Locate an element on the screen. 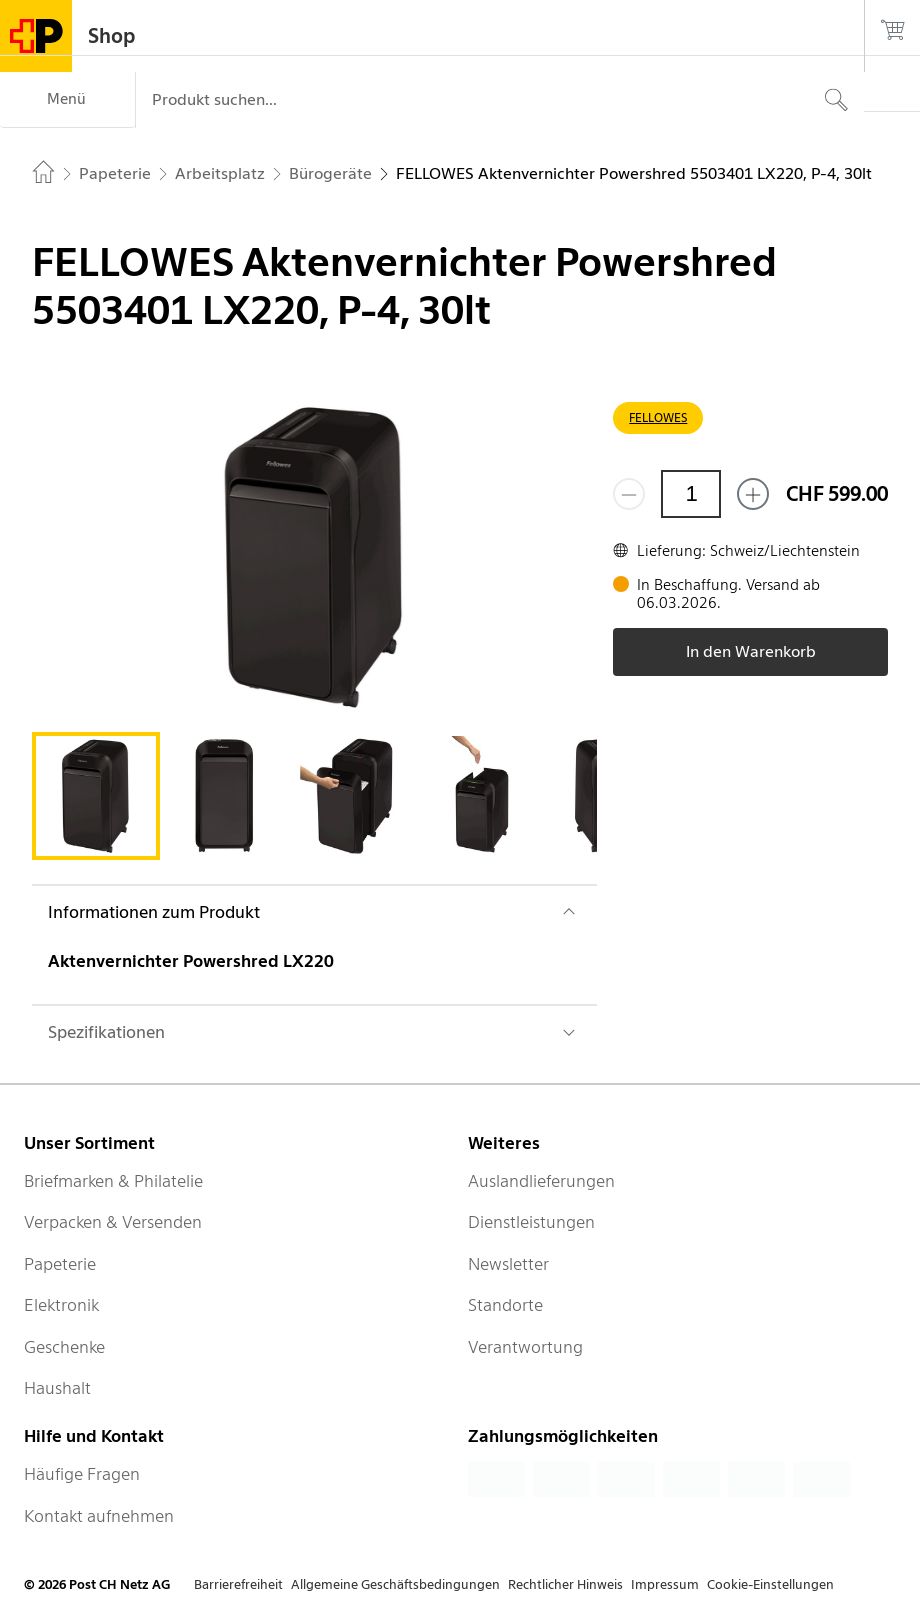 The image size is (920, 1617). Auslandlieferungen is located at coordinates (541, 1181).